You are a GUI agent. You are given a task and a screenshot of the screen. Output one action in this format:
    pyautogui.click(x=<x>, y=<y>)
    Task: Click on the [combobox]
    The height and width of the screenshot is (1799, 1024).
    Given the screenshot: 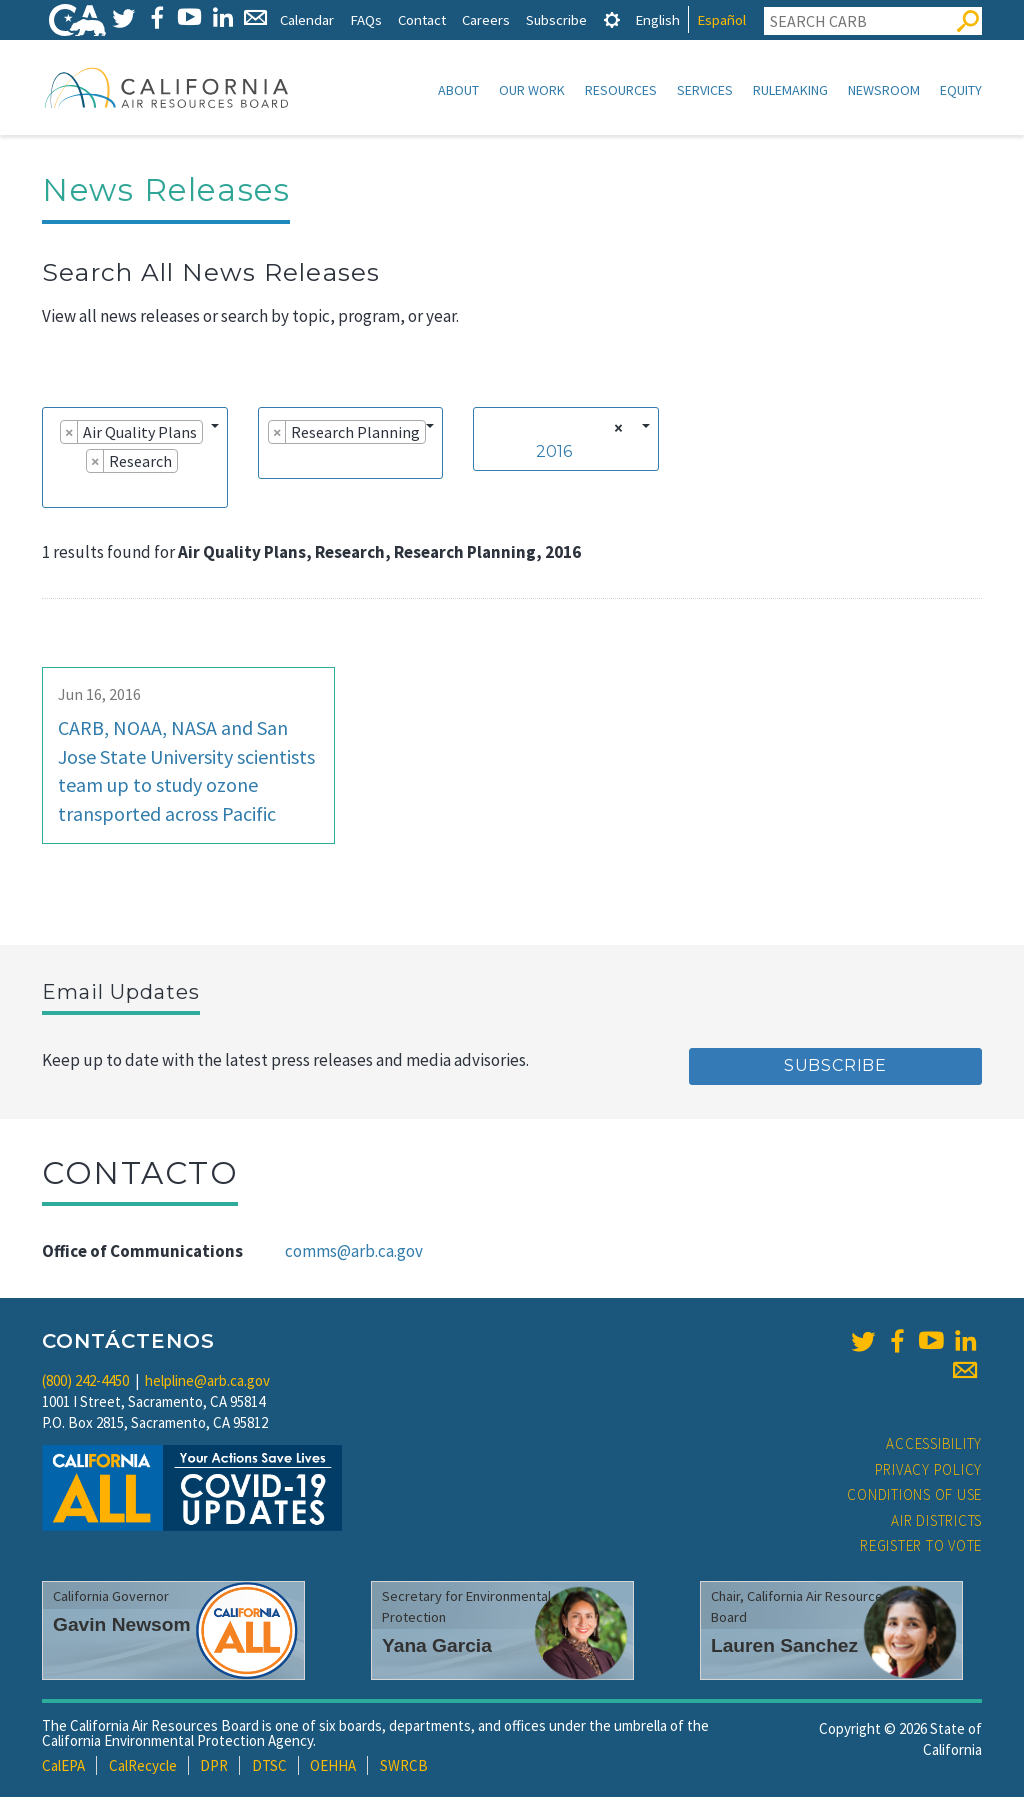 What is the action you would take?
    pyautogui.click(x=135, y=459)
    